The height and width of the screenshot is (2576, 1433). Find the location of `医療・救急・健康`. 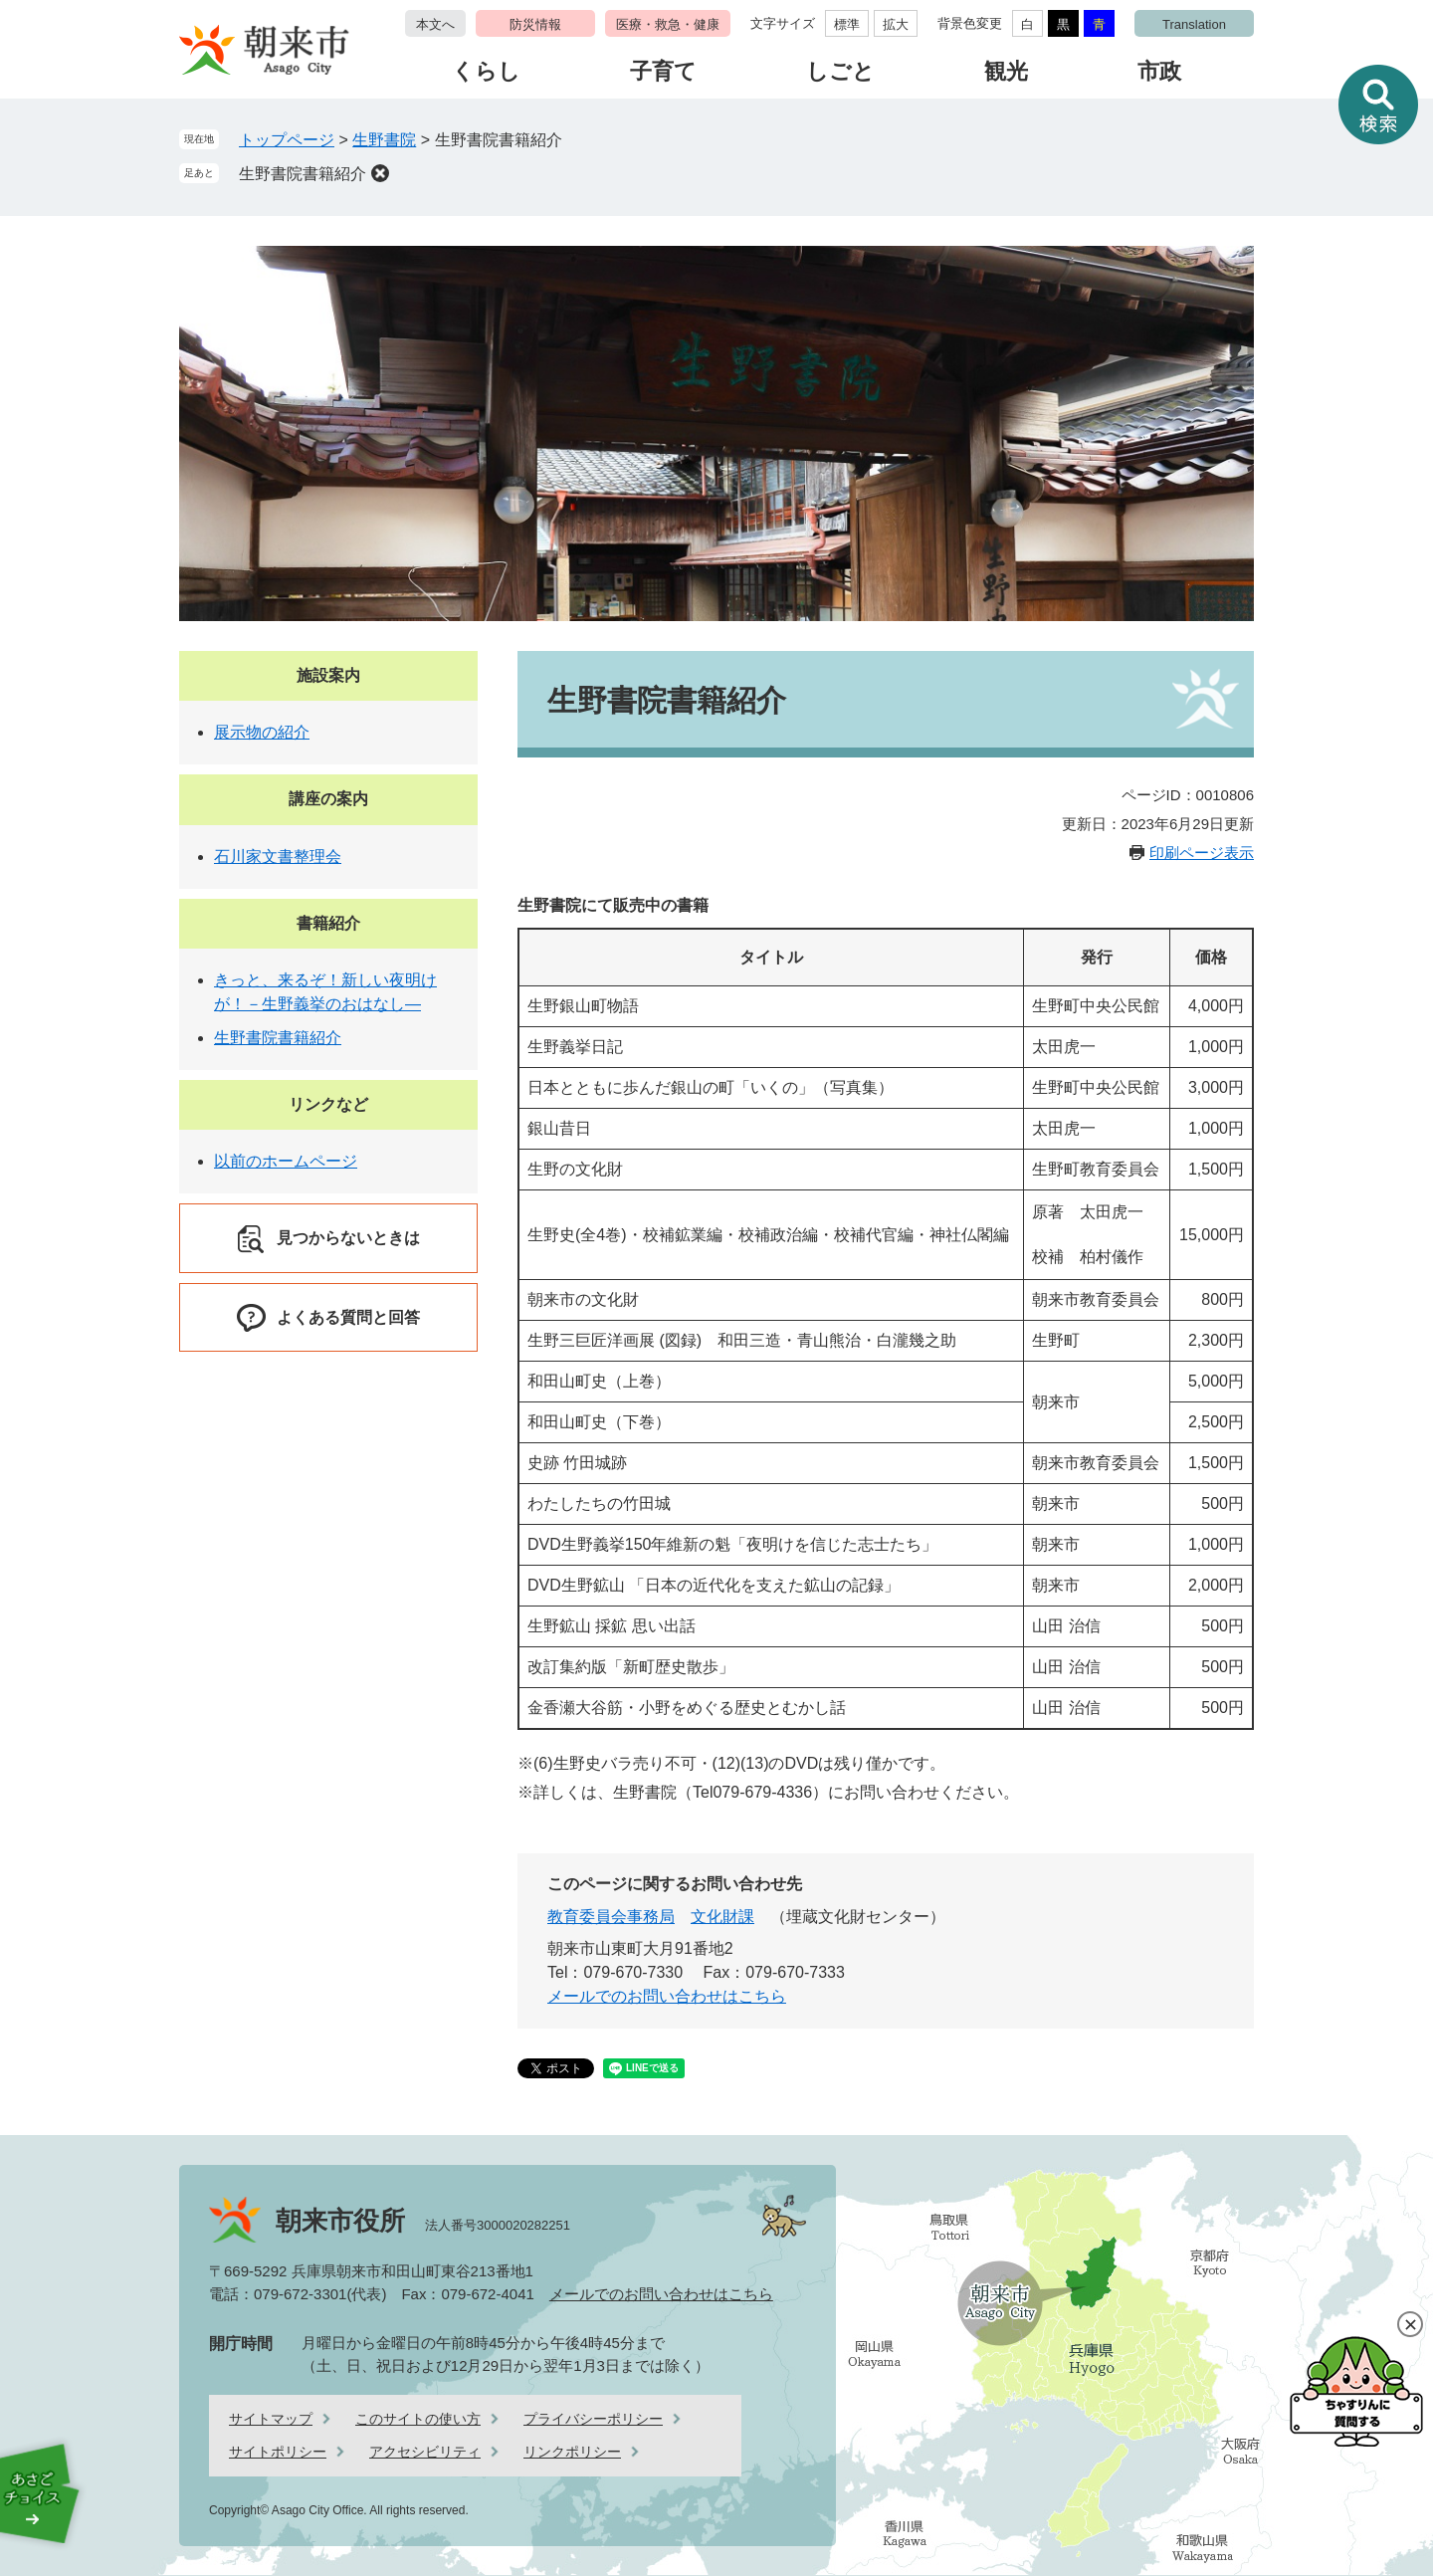

医療・救急・健康 is located at coordinates (667, 24).